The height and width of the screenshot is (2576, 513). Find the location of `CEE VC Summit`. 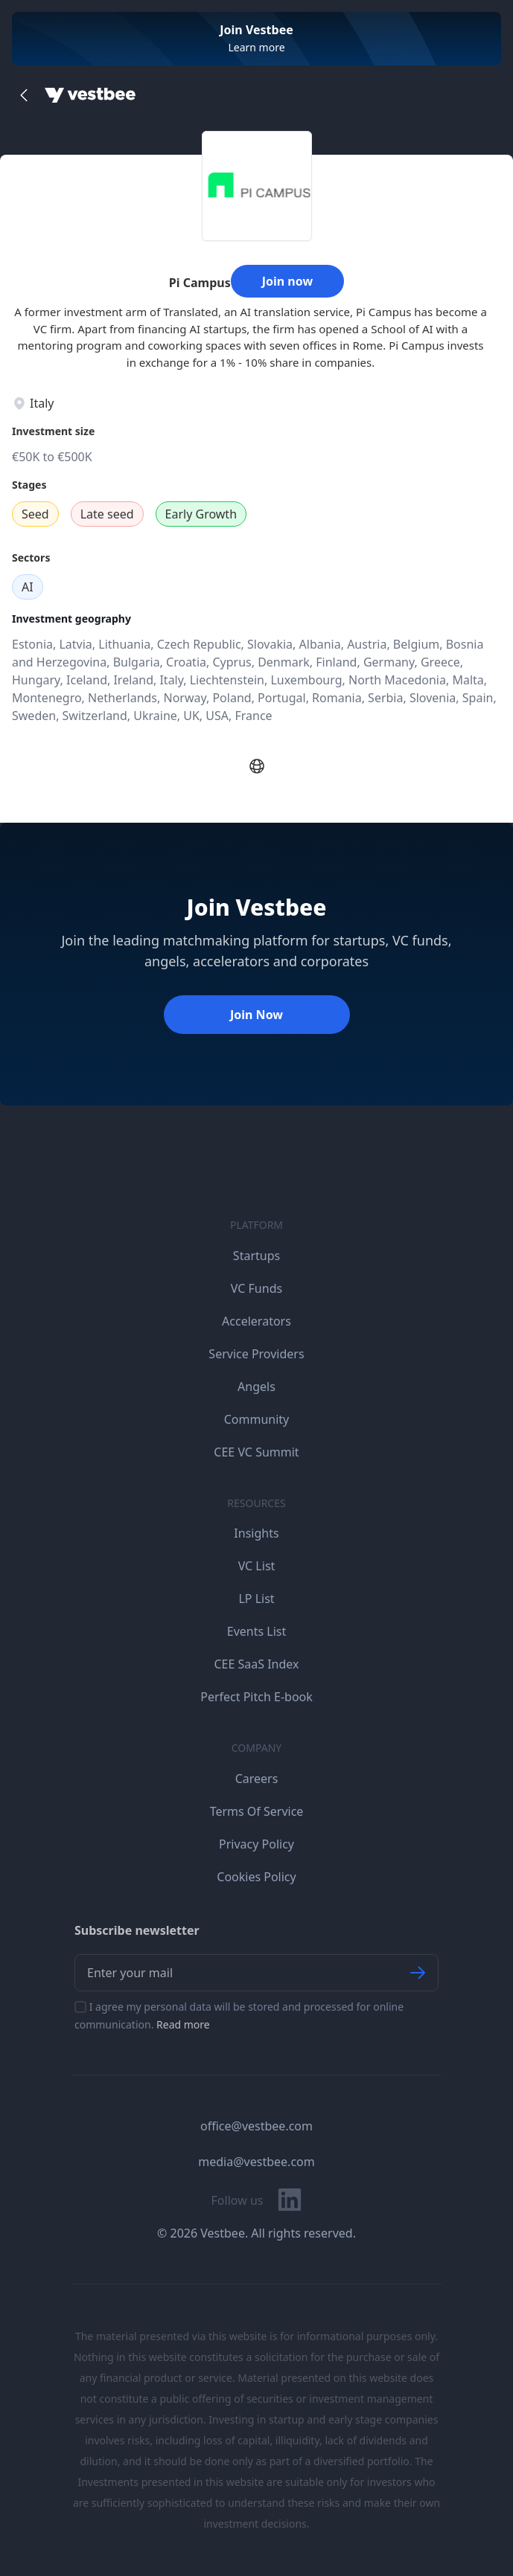

CEE VC Summit is located at coordinates (256, 1452).